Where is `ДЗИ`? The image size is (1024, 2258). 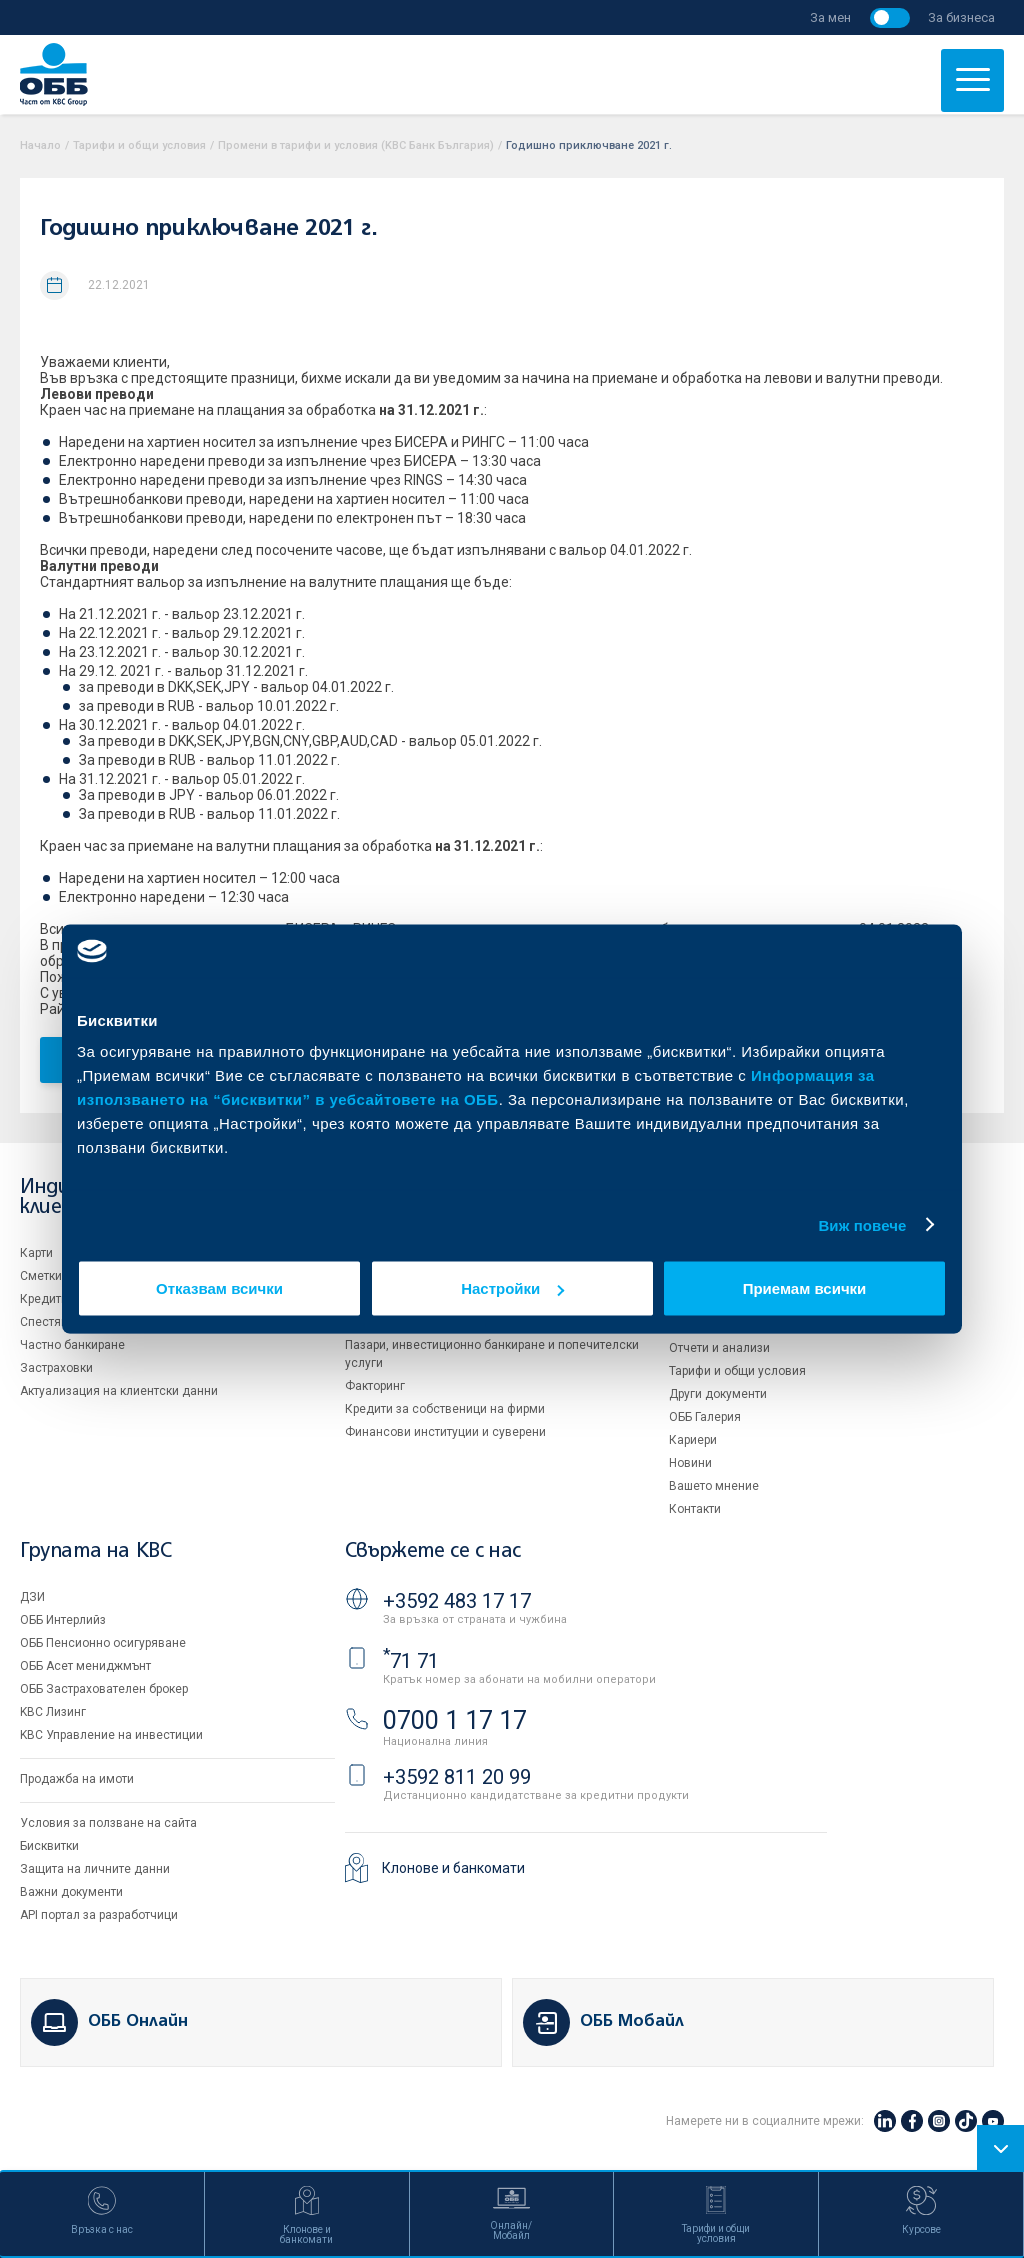 ДЗИ is located at coordinates (32, 1597).